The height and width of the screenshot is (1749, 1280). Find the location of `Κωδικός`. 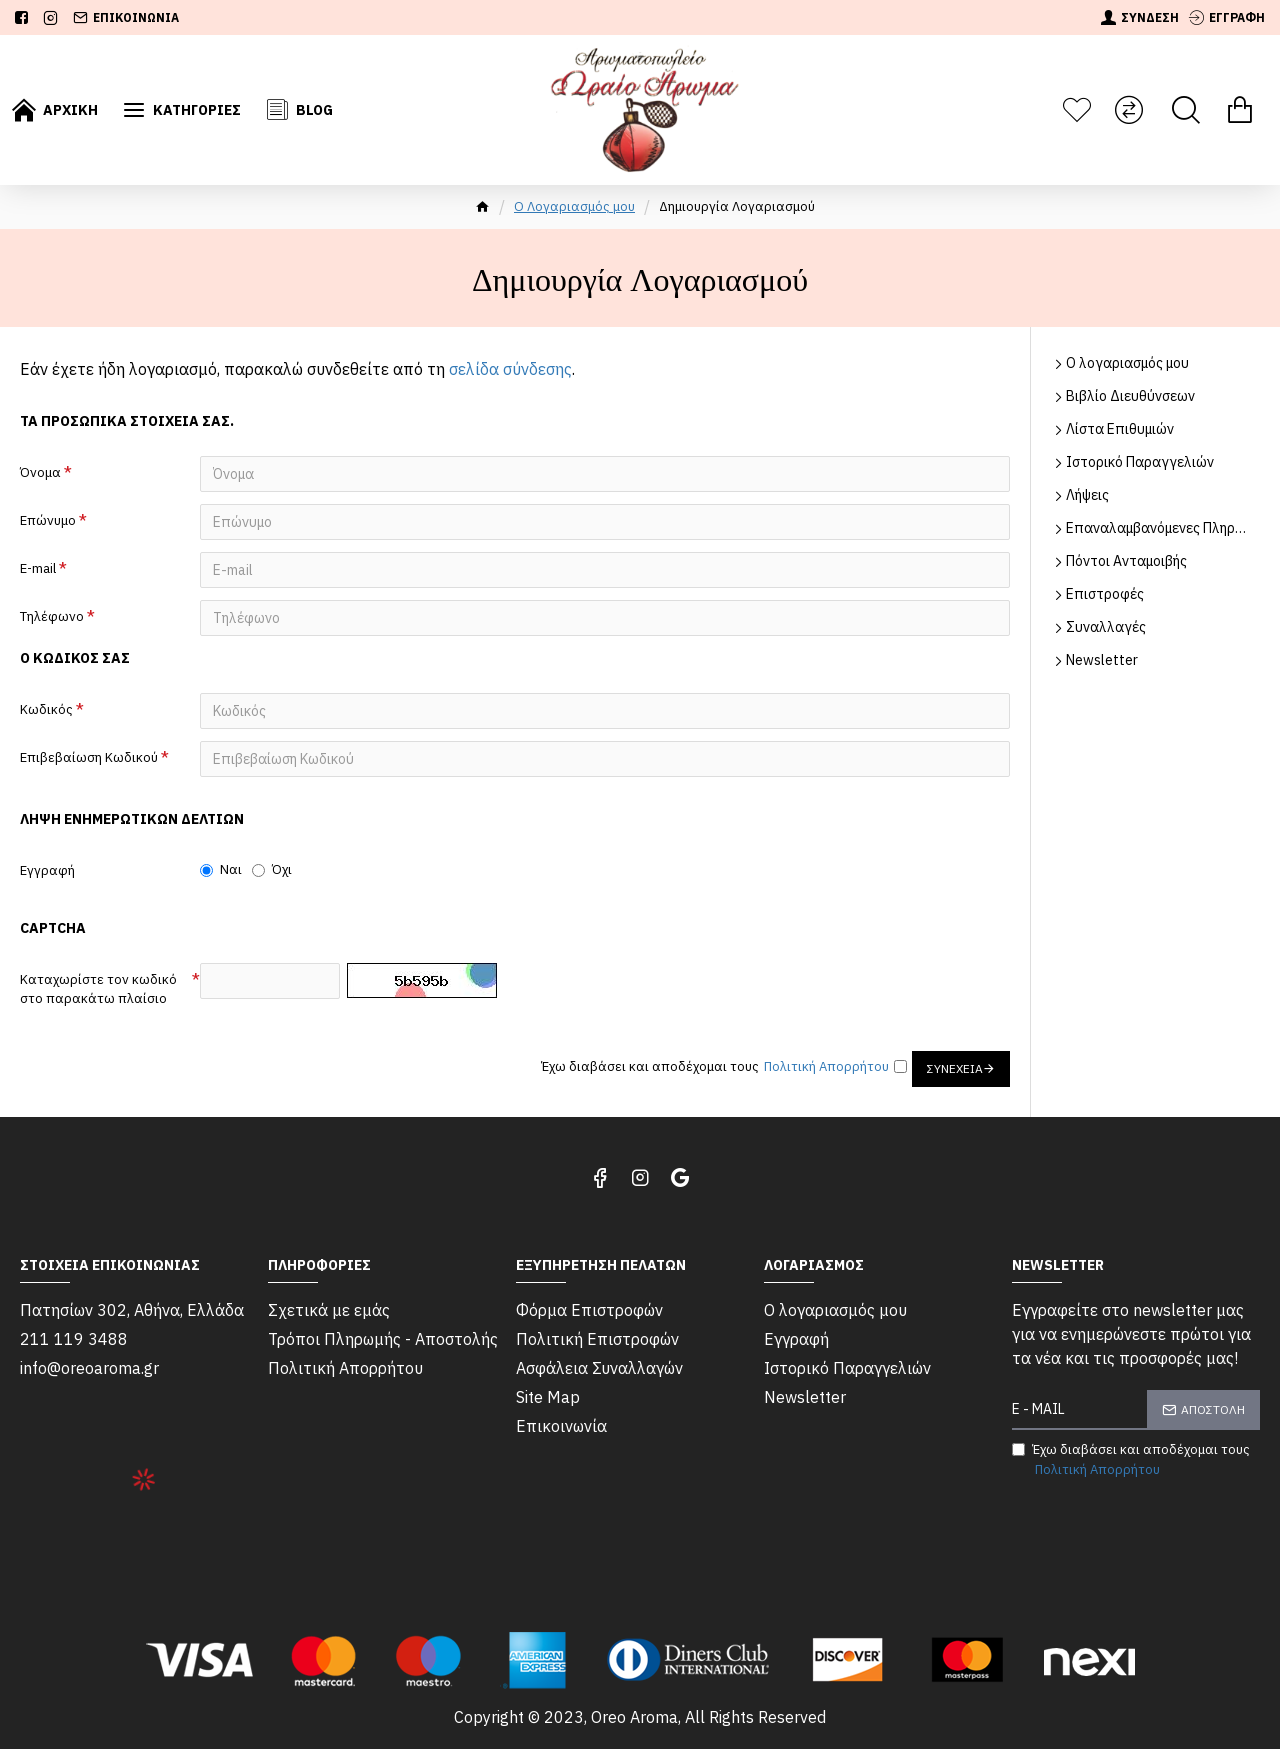

Κωδικός is located at coordinates (46, 709).